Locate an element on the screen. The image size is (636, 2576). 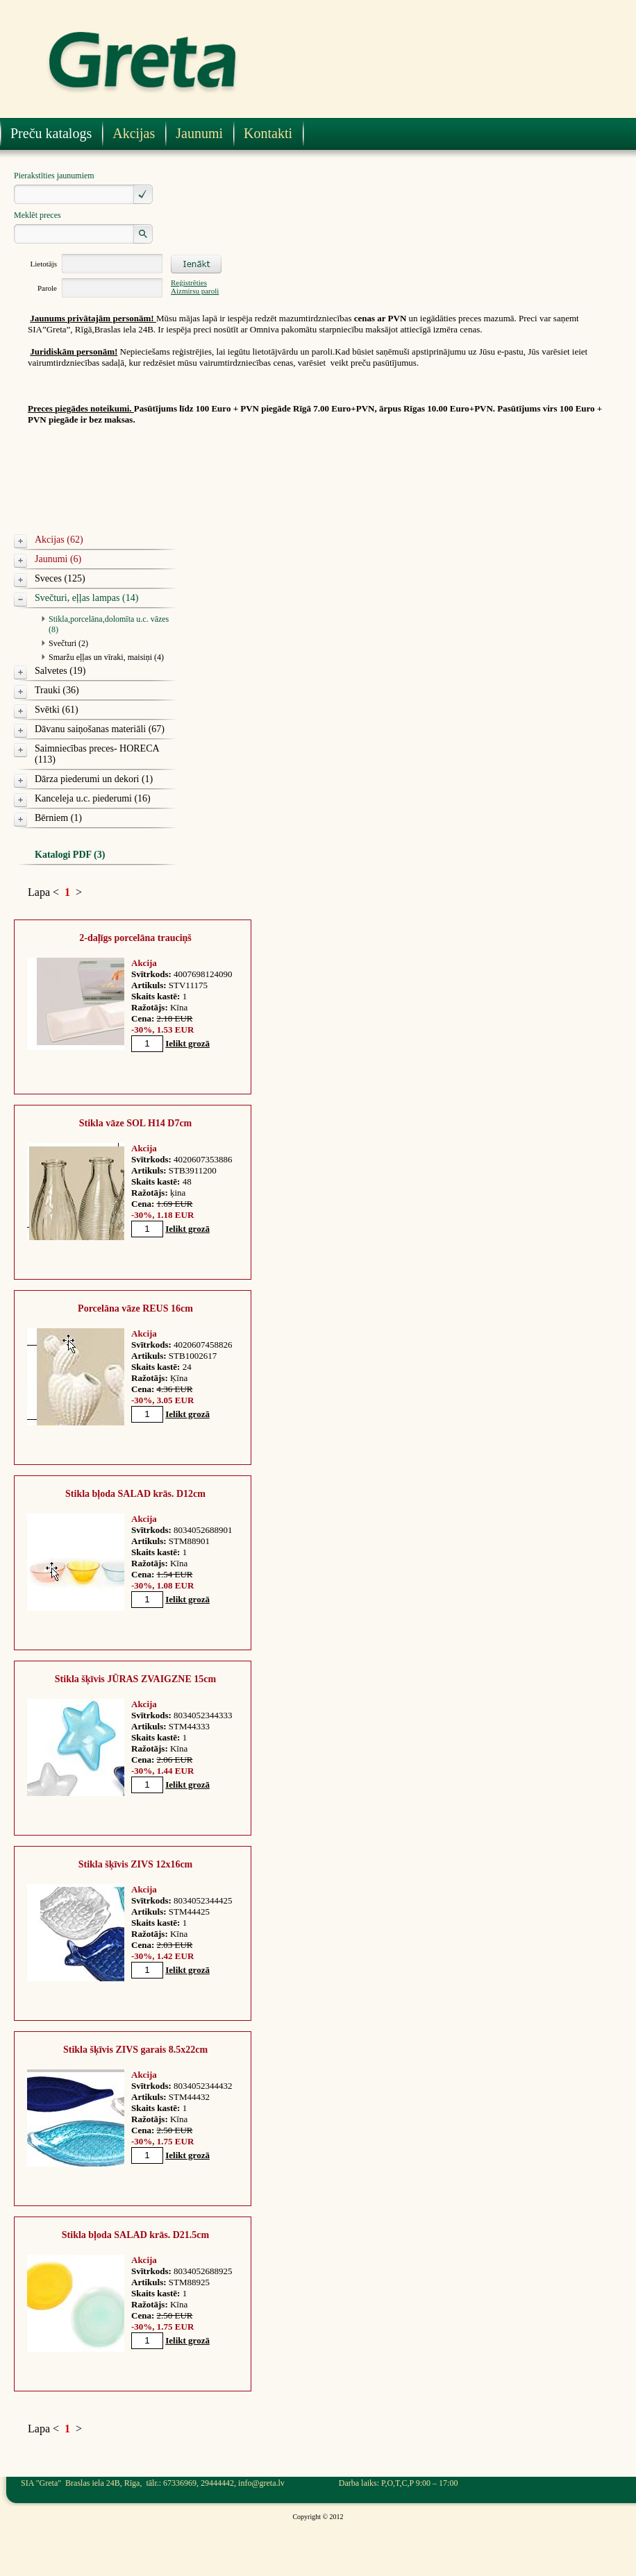
Preču katalogs is located at coordinates (51, 133).